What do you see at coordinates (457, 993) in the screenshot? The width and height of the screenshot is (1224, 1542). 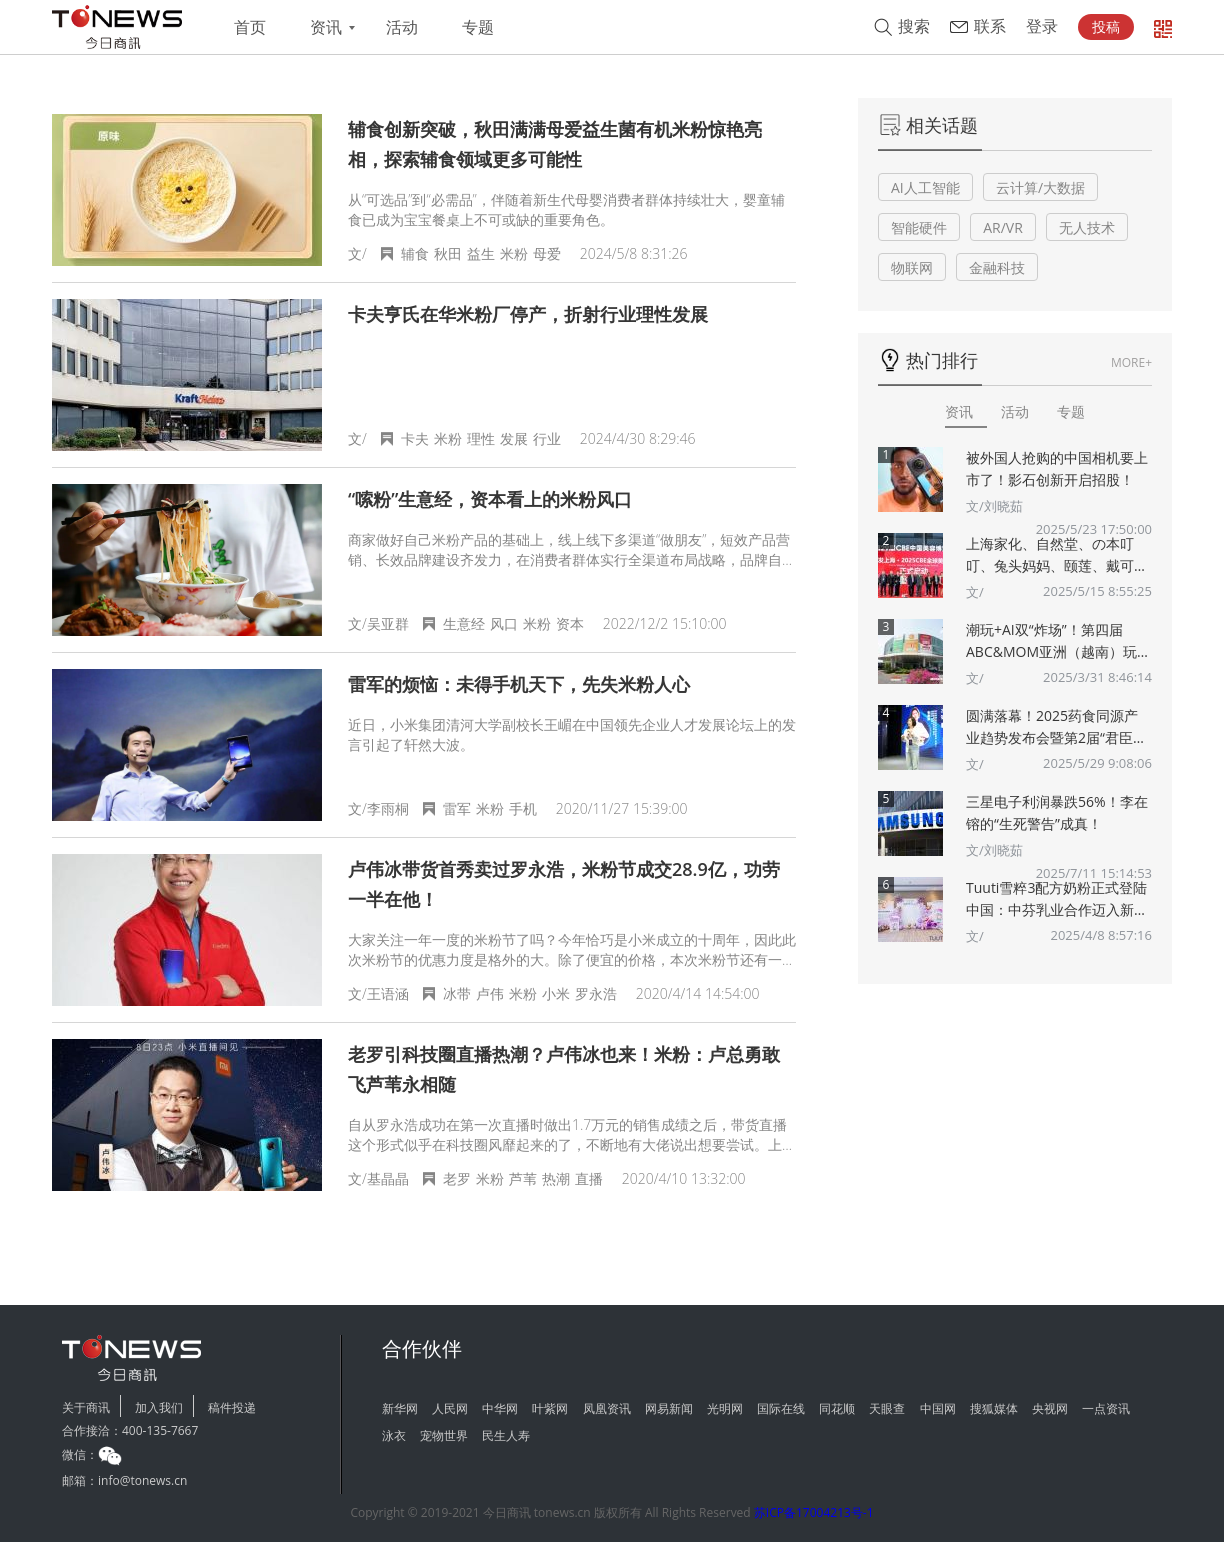 I see `冰带` at bounding box center [457, 993].